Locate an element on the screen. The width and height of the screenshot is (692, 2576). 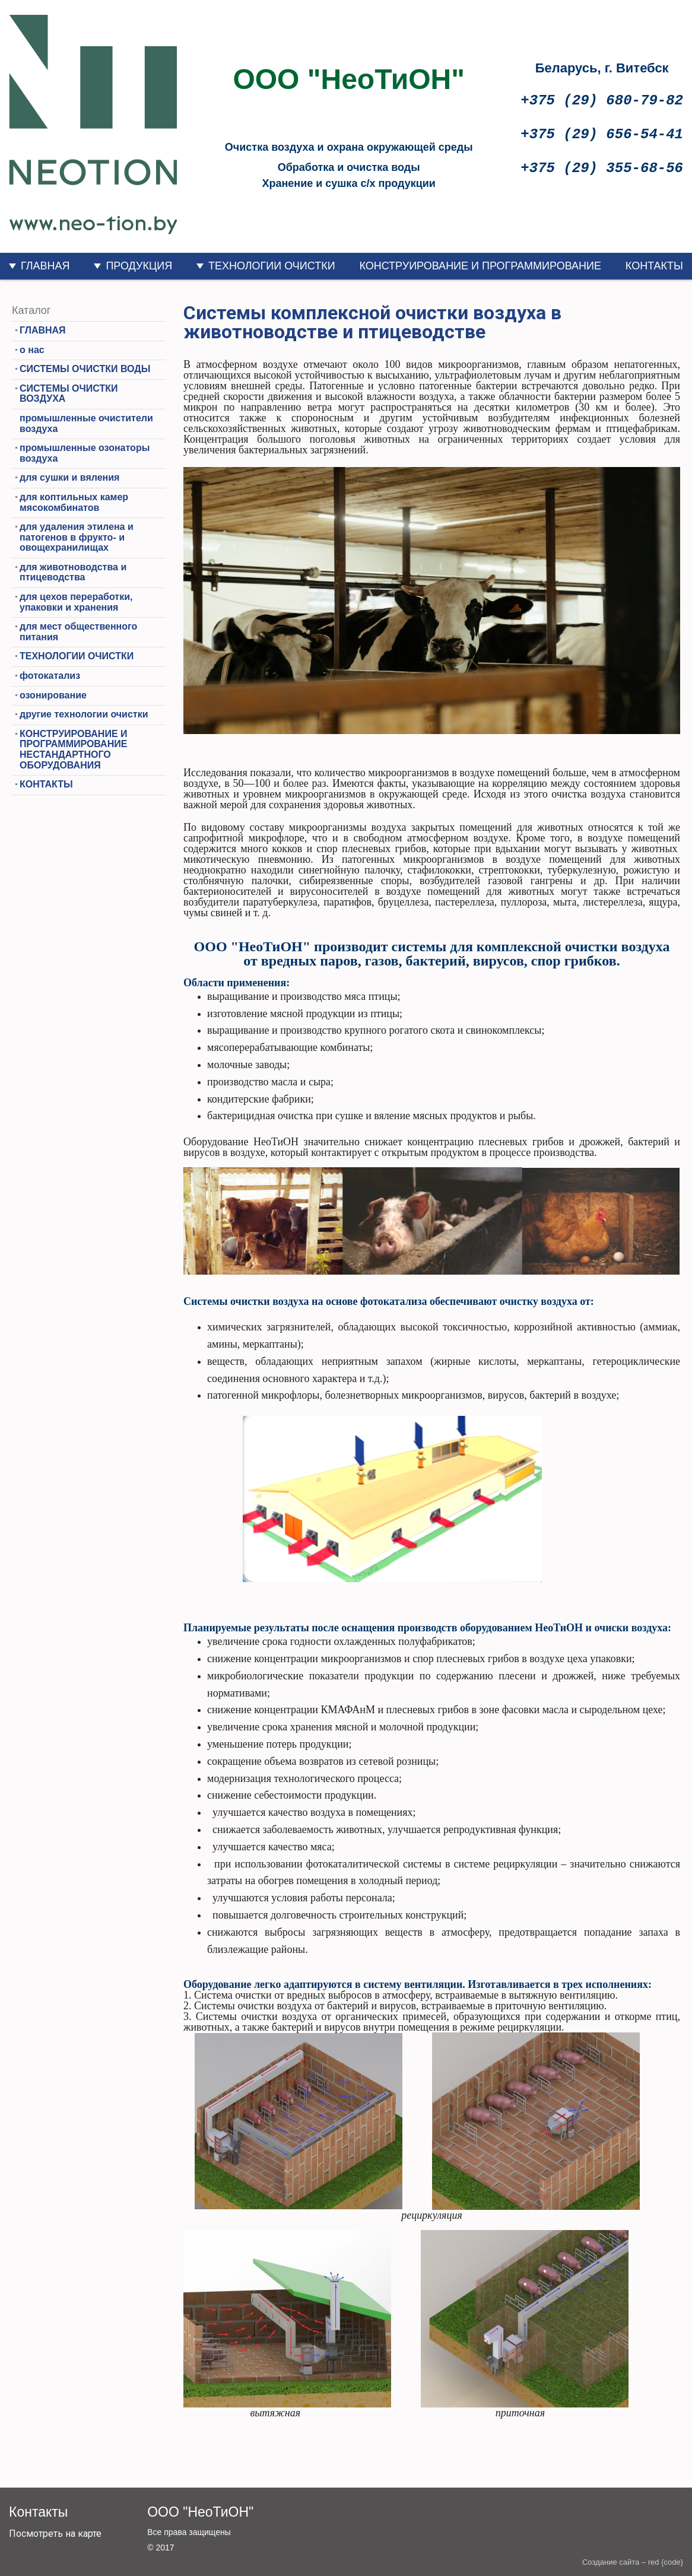
для мест общественного питания is located at coordinates (78, 631).